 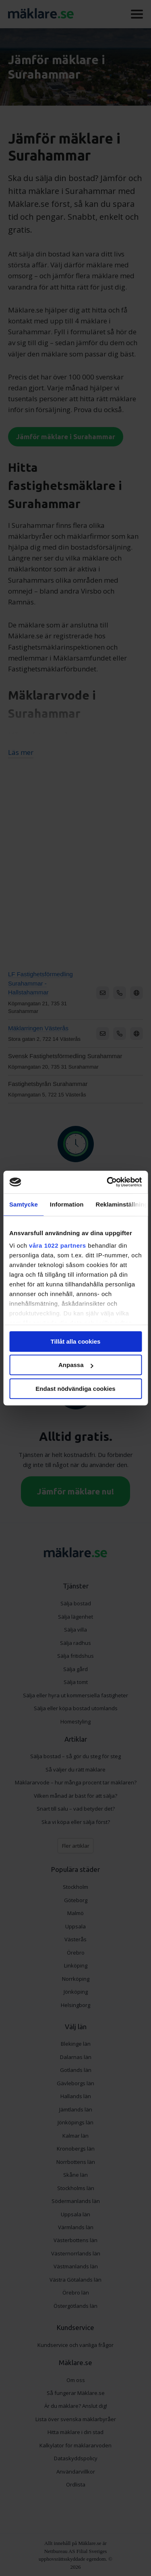 I want to click on Anpassa, so click(x=75, y=1364).